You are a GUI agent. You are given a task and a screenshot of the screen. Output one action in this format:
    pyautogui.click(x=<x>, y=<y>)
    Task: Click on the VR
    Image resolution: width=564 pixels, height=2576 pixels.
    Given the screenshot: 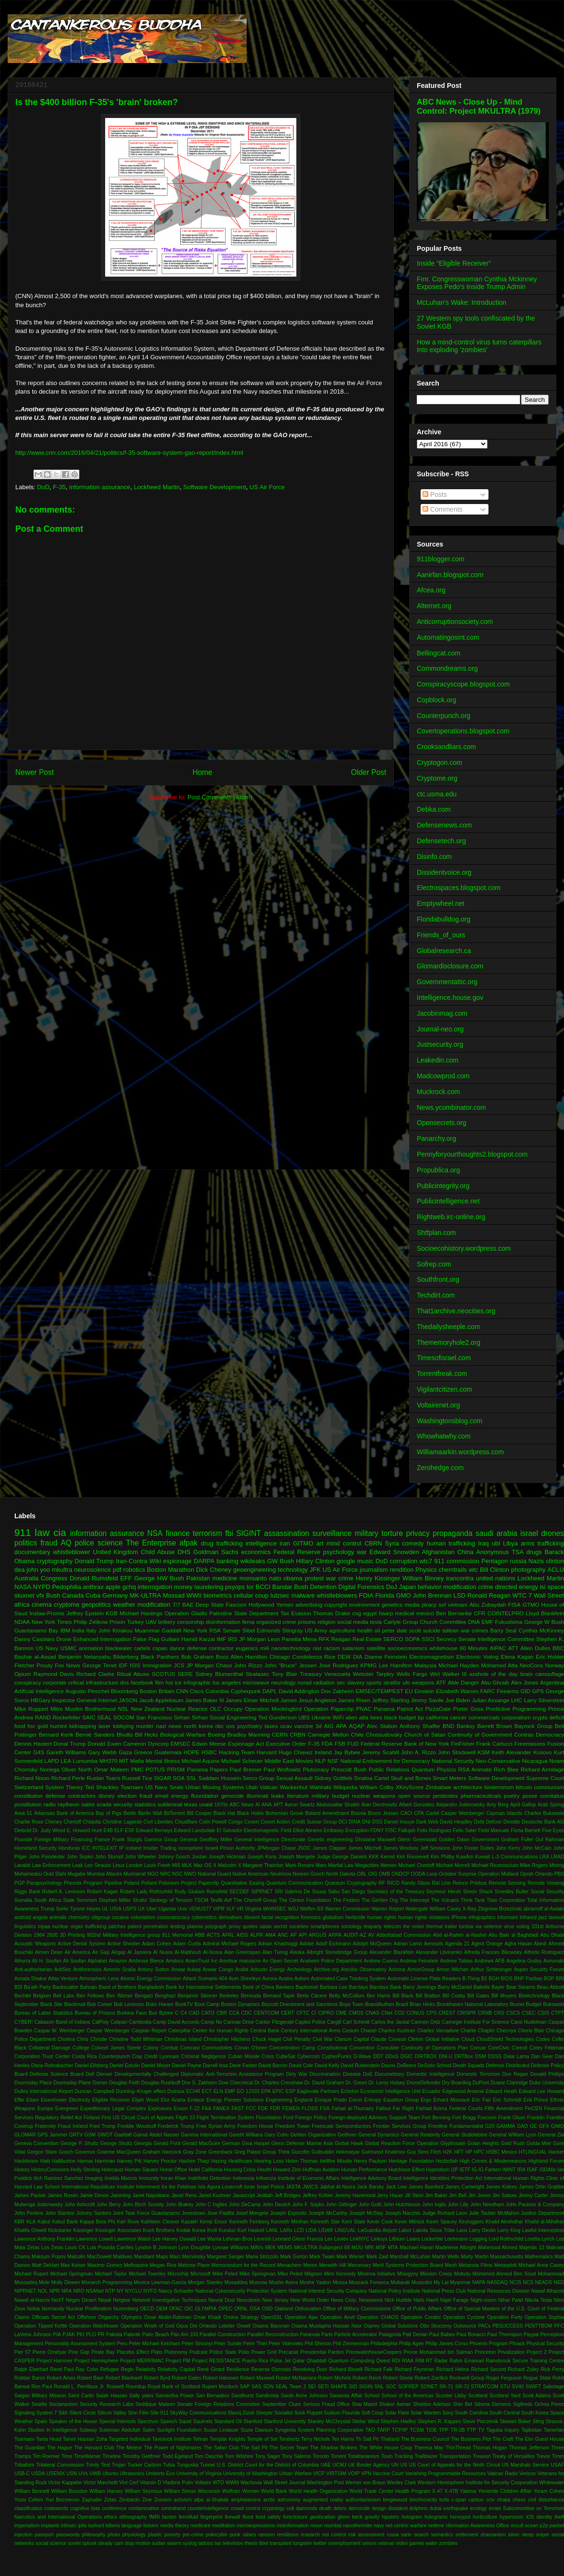 What is the action you would take?
    pyautogui.click(x=240, y=1908)
    